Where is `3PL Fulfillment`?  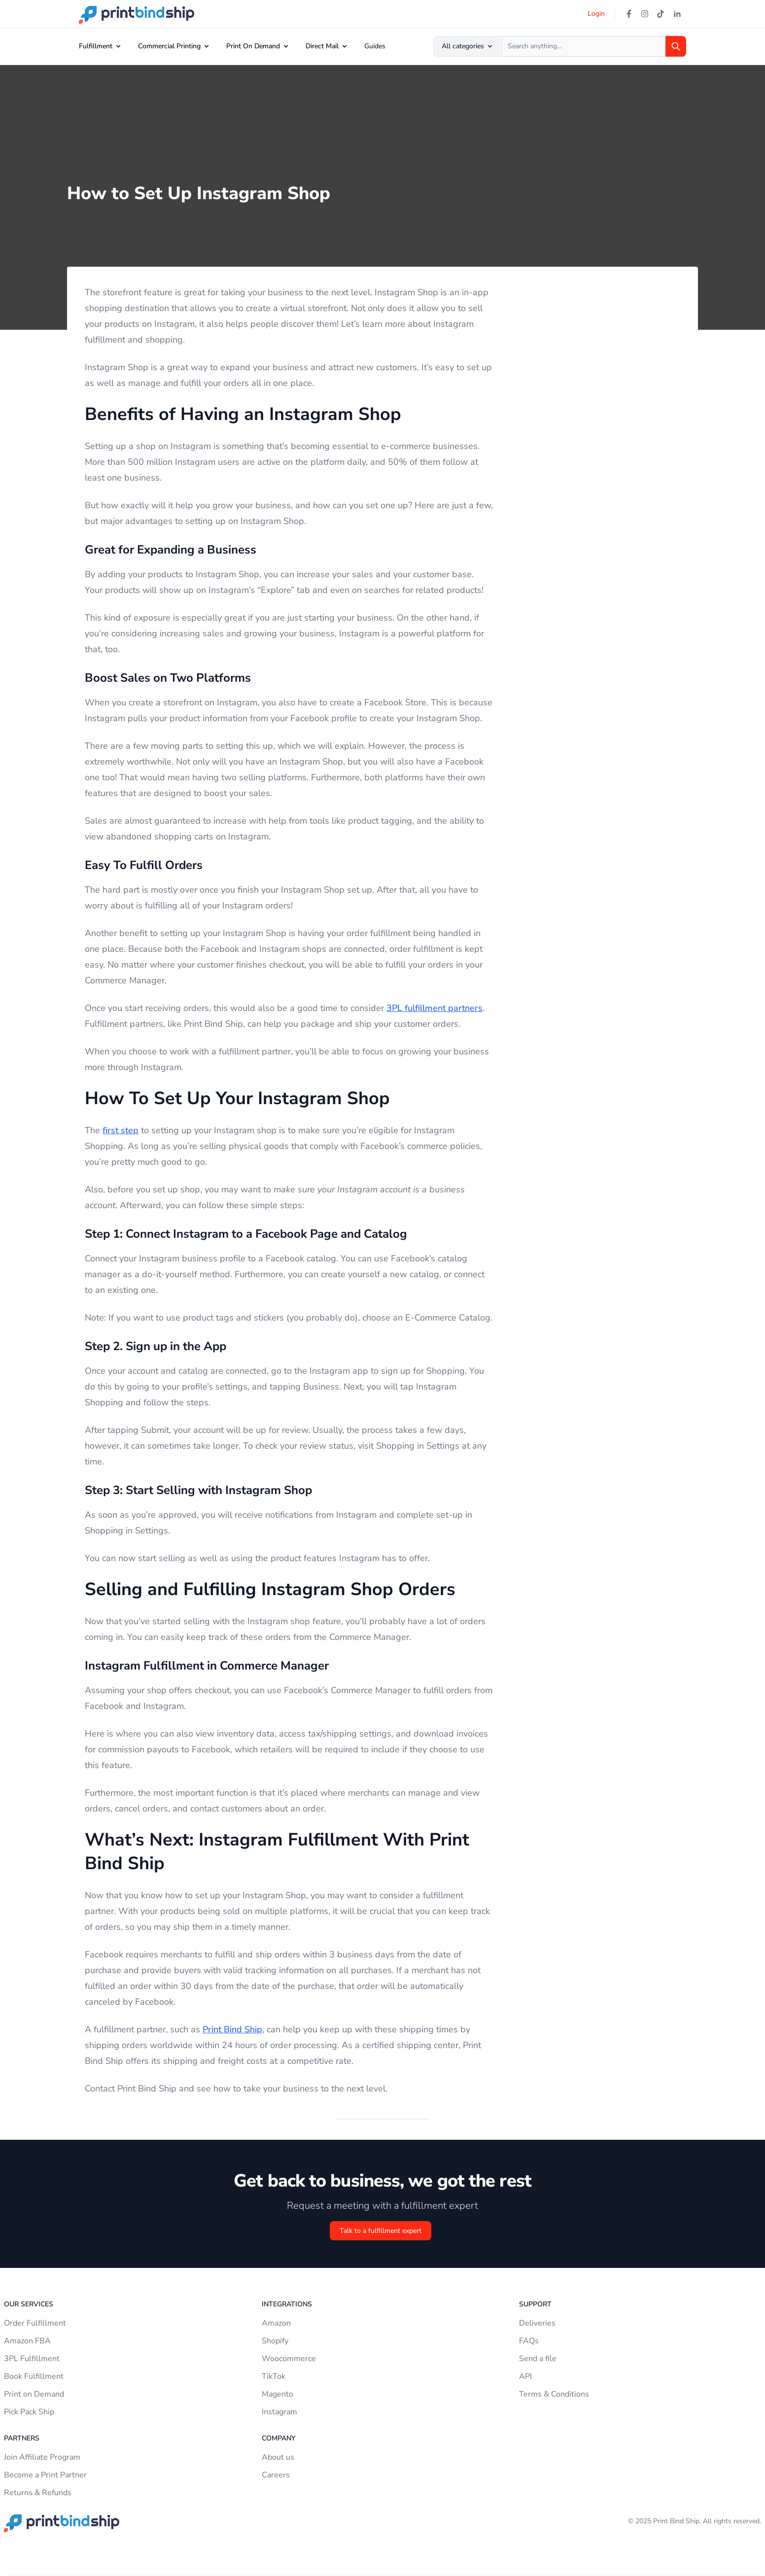
3PL Fulfillment is located at coordinates (32, 2358).